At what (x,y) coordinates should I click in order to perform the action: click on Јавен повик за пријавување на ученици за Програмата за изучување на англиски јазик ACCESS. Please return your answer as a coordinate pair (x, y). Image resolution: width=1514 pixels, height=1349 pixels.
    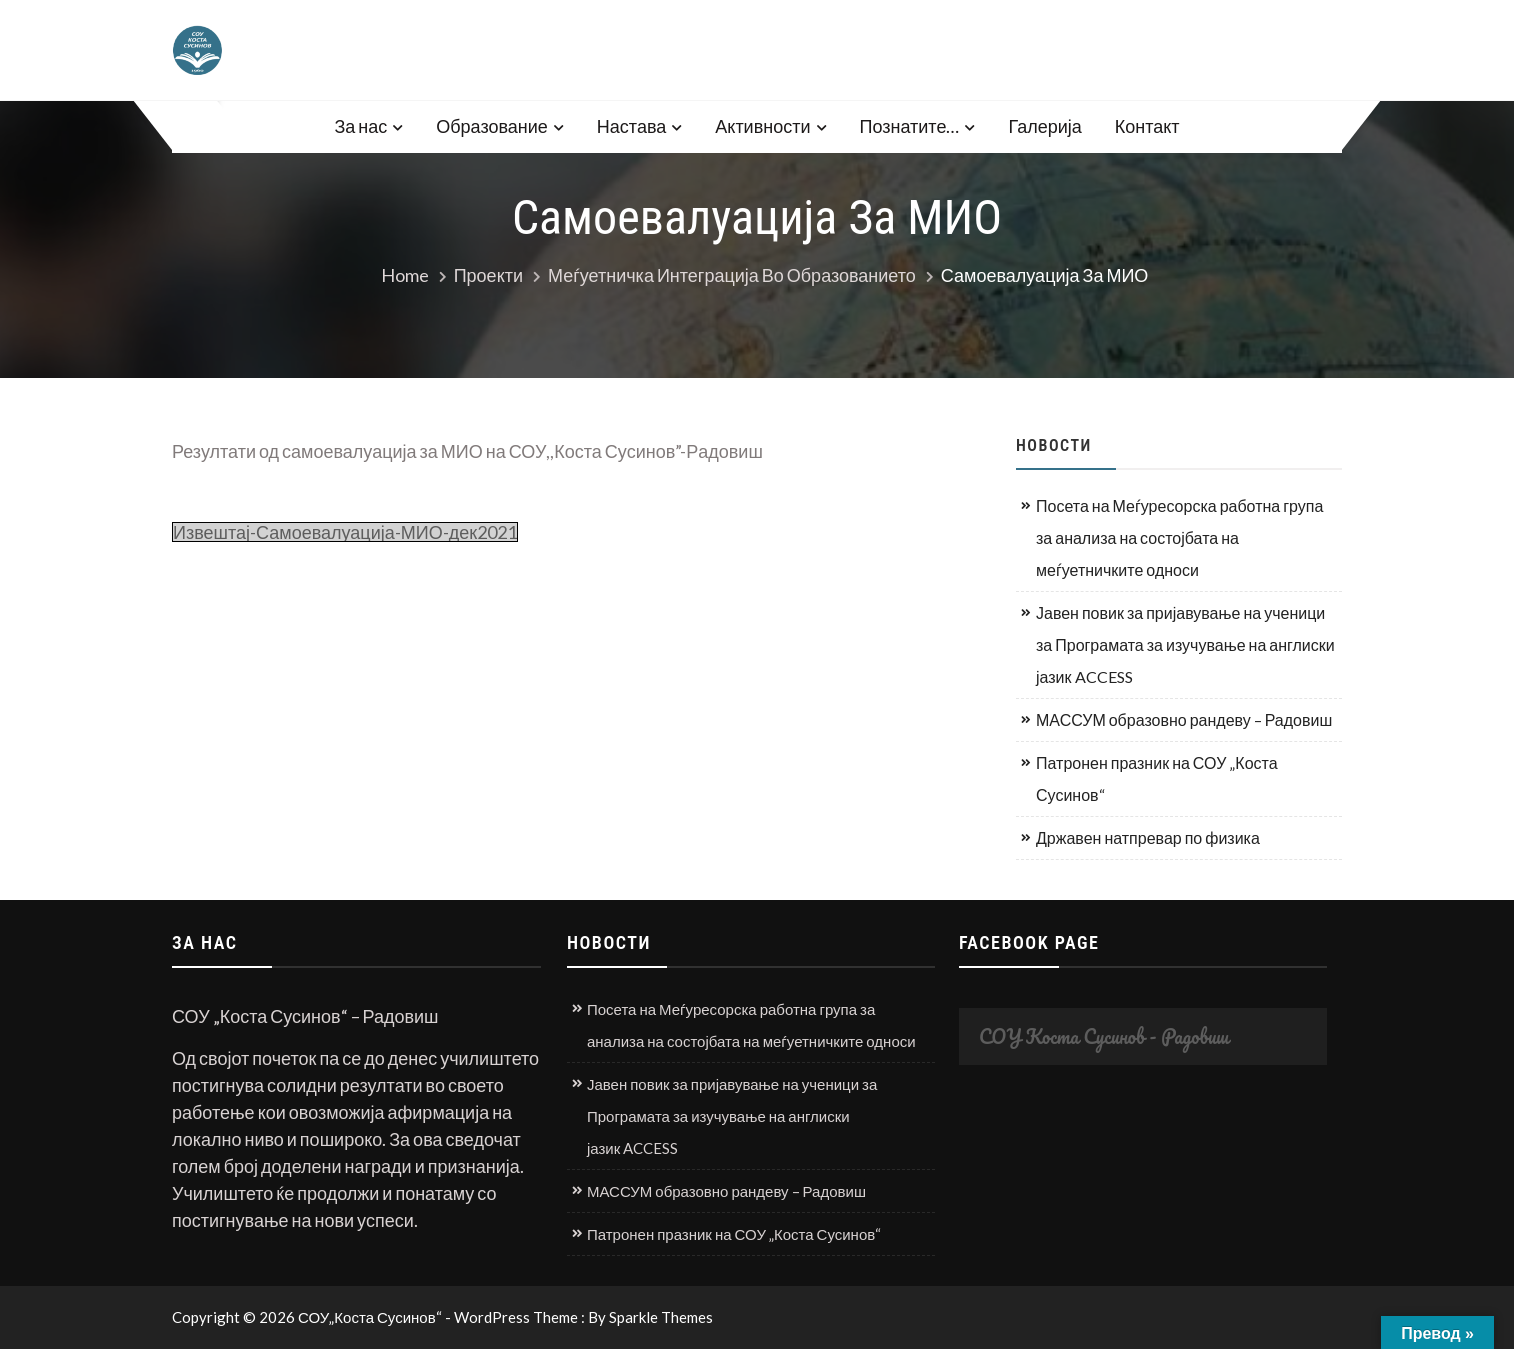
    Looking at the image, I should click on (1185, 644).